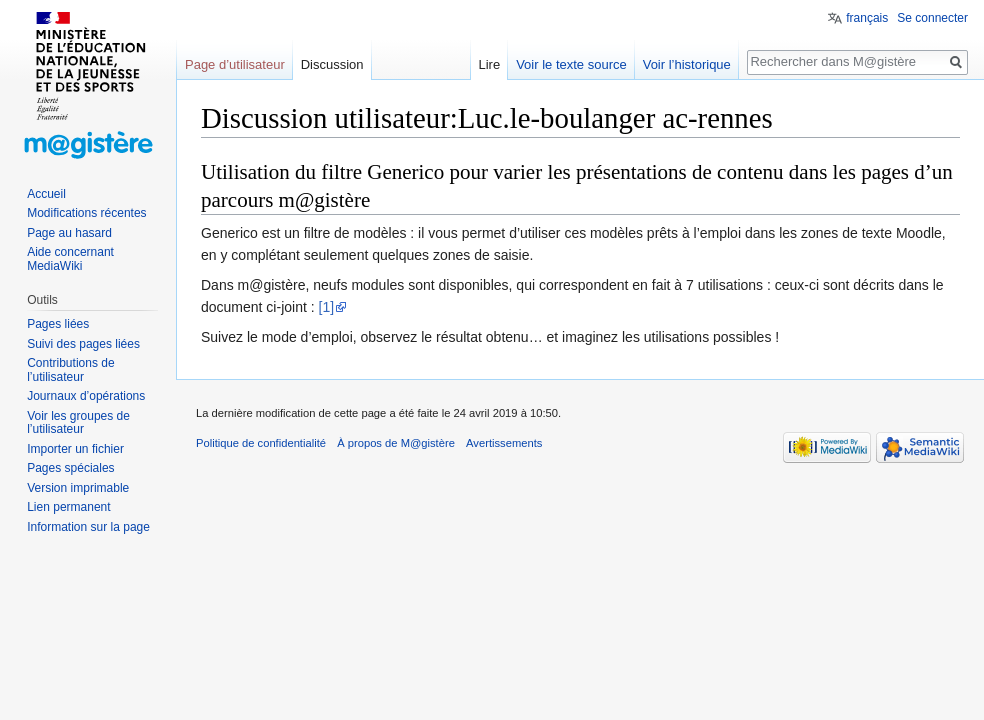  Describe the element at coordinates (327, 307) in the screenshot. I see `[1]` at that location.